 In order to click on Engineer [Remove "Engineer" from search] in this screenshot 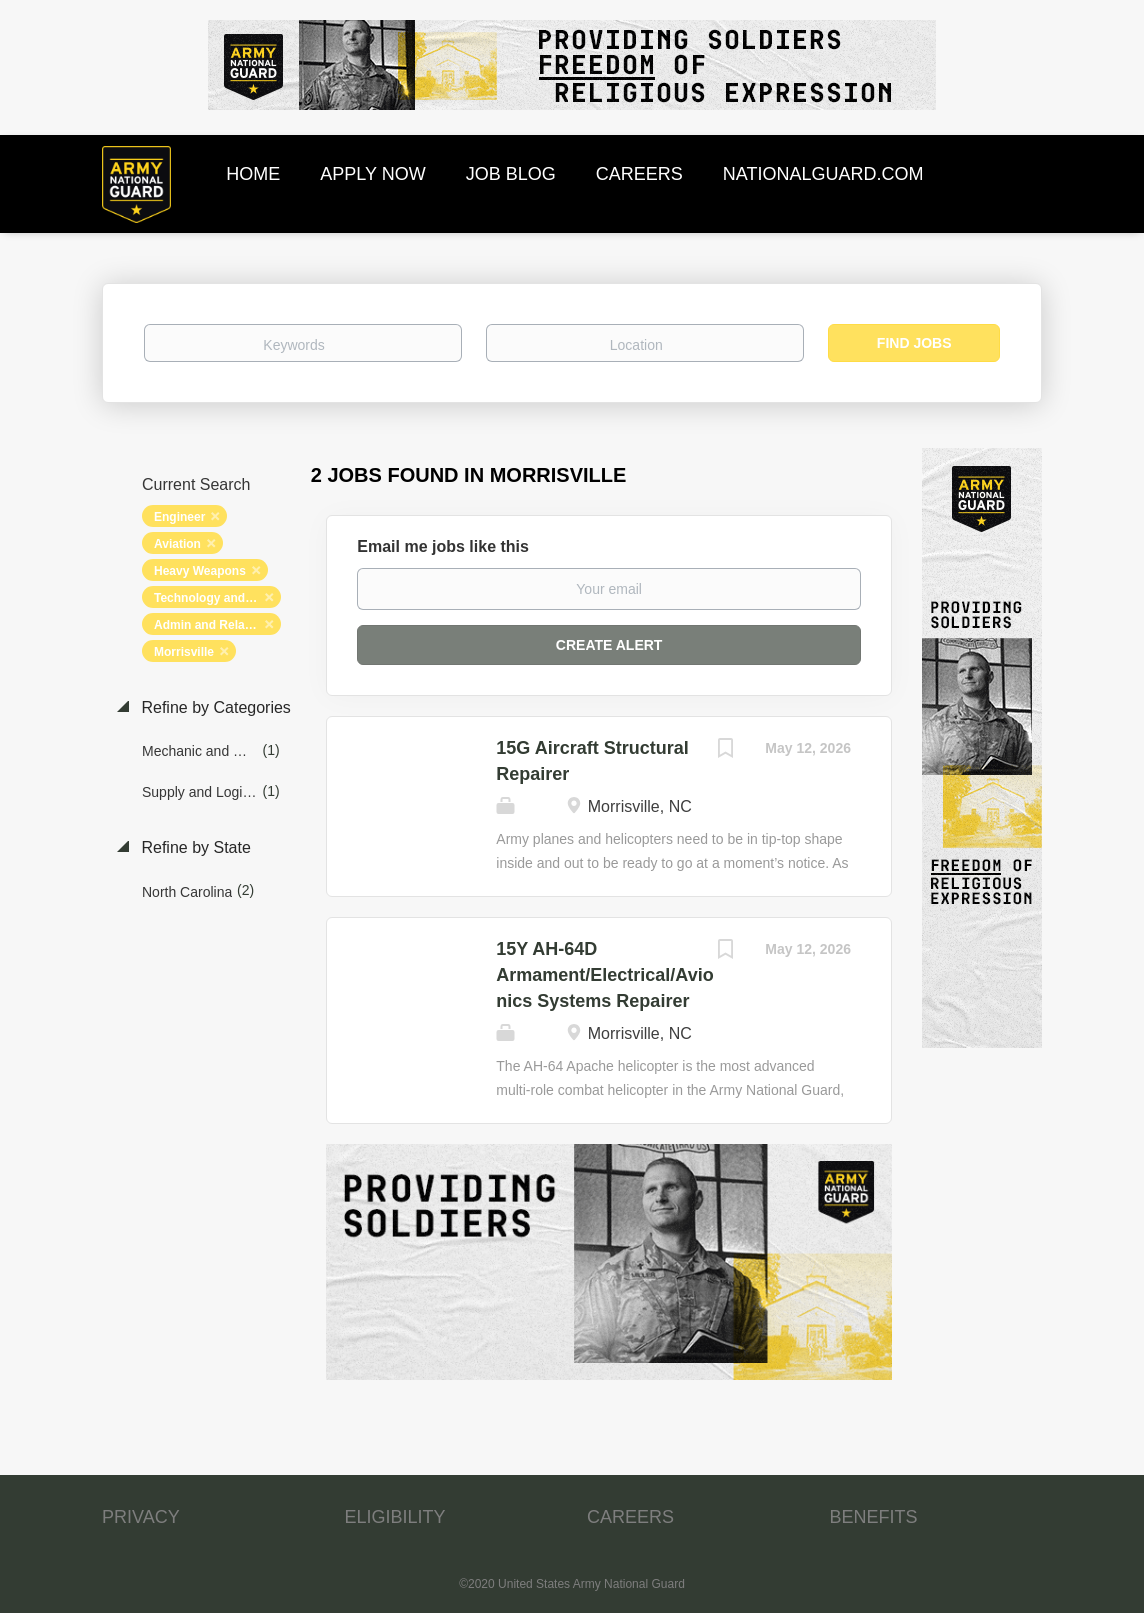, I will do `click(179, 517)`.